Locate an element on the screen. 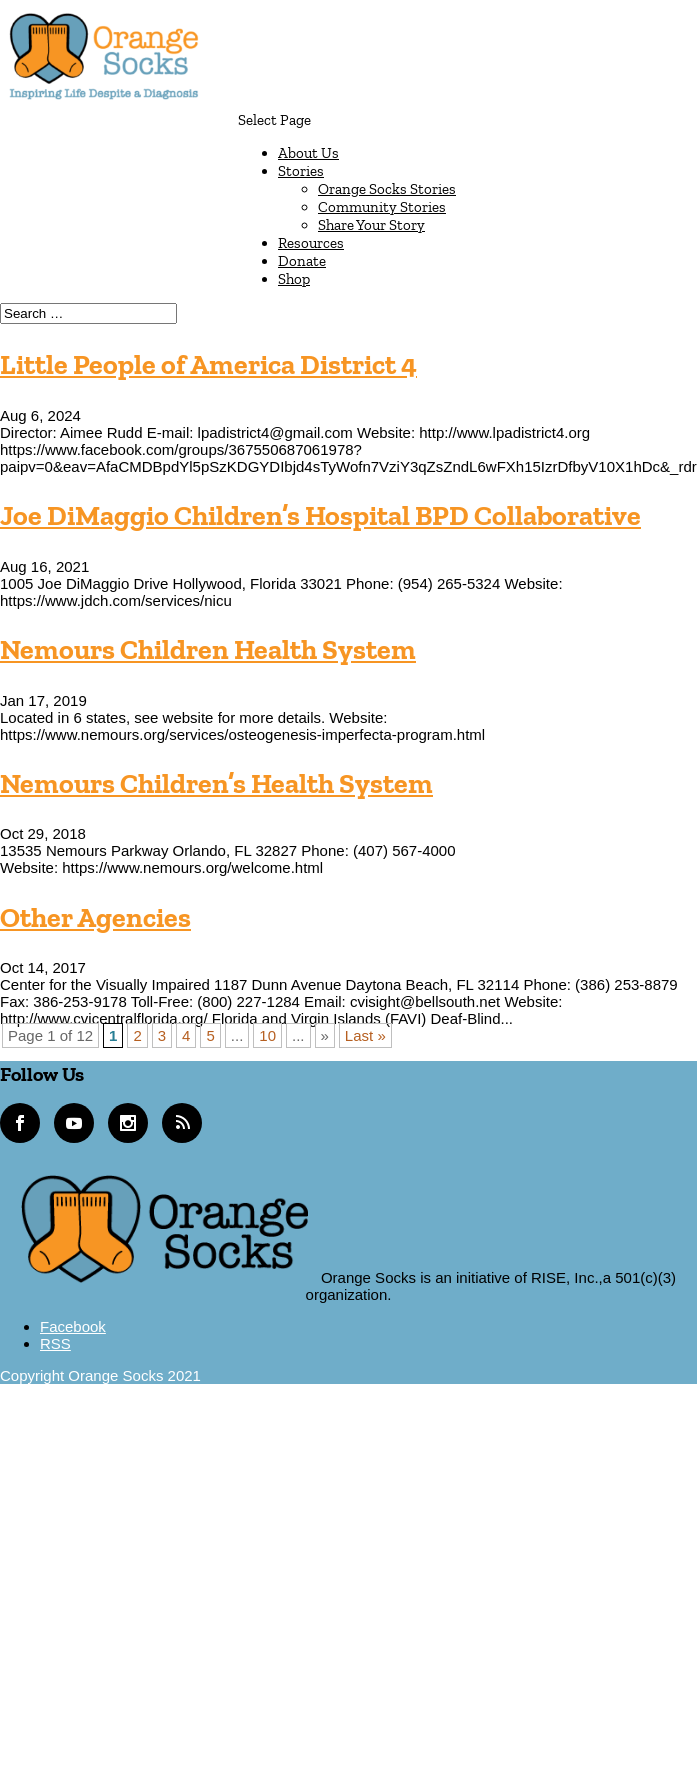 The image size is (697, 1784). 4 [link] is located at coordinates (186, 1035).